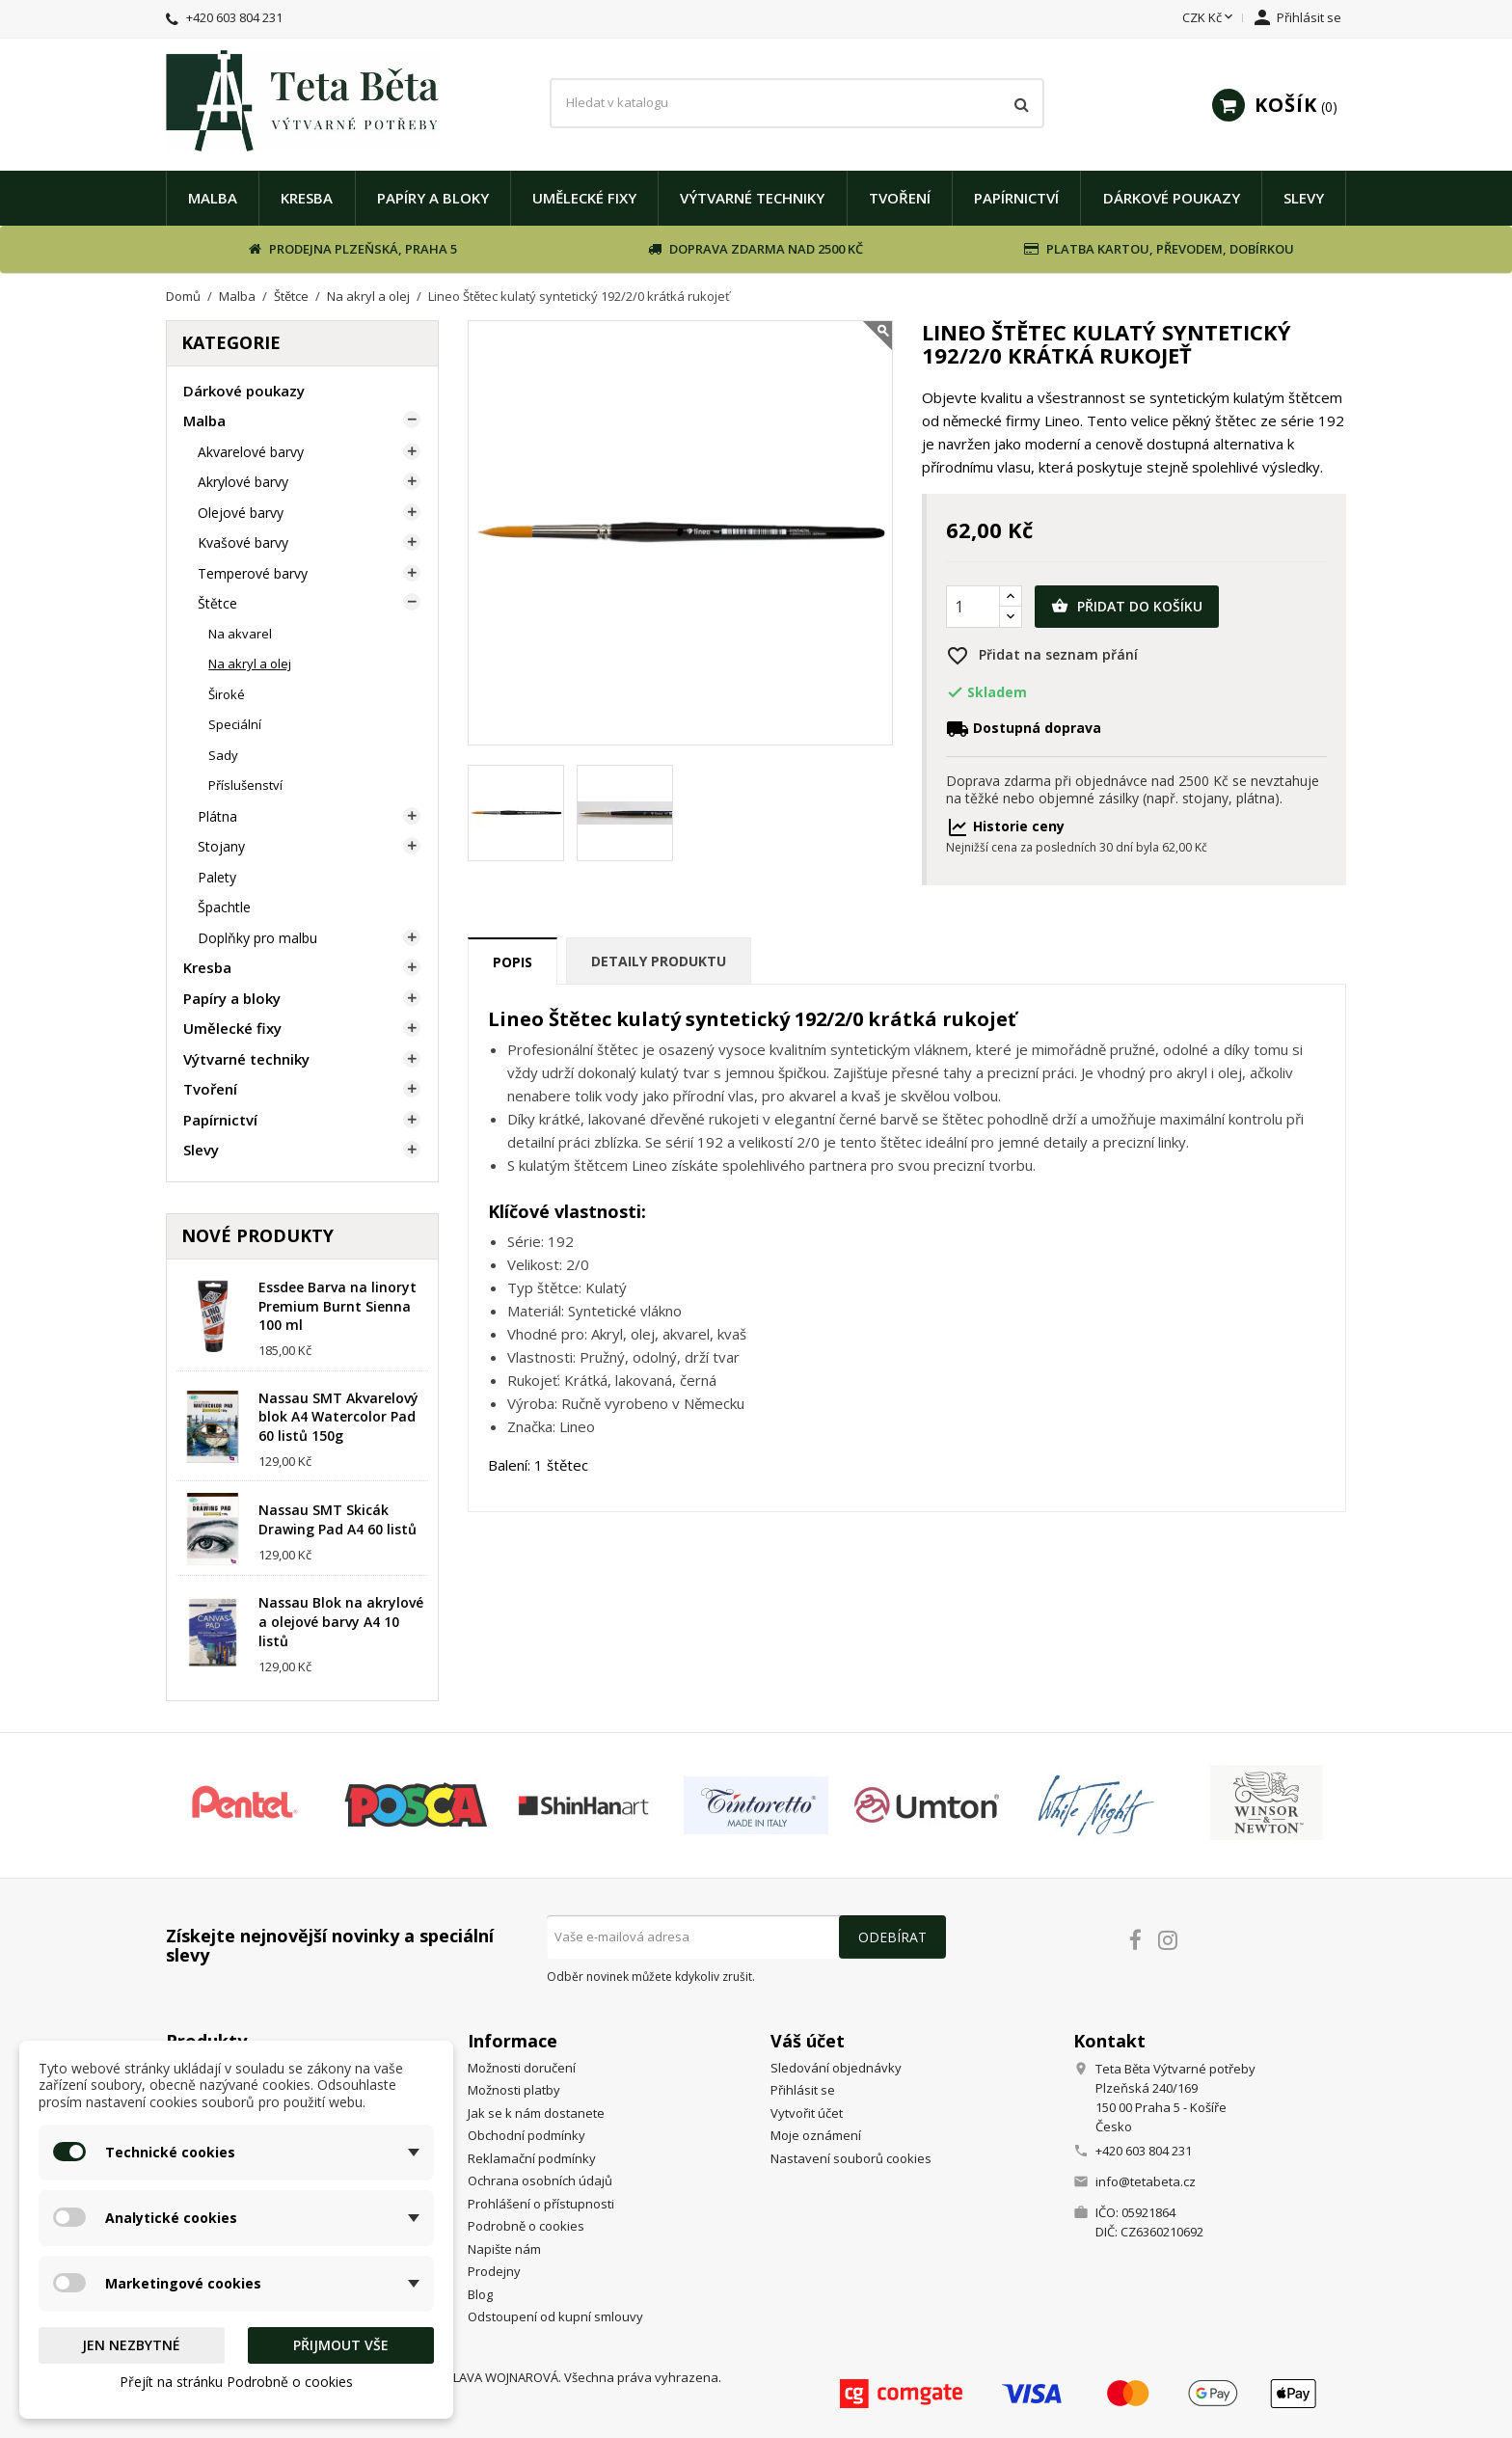 The image size is (1512, 2438). I want to click on Přidat do košíku, so click(1126, 606).